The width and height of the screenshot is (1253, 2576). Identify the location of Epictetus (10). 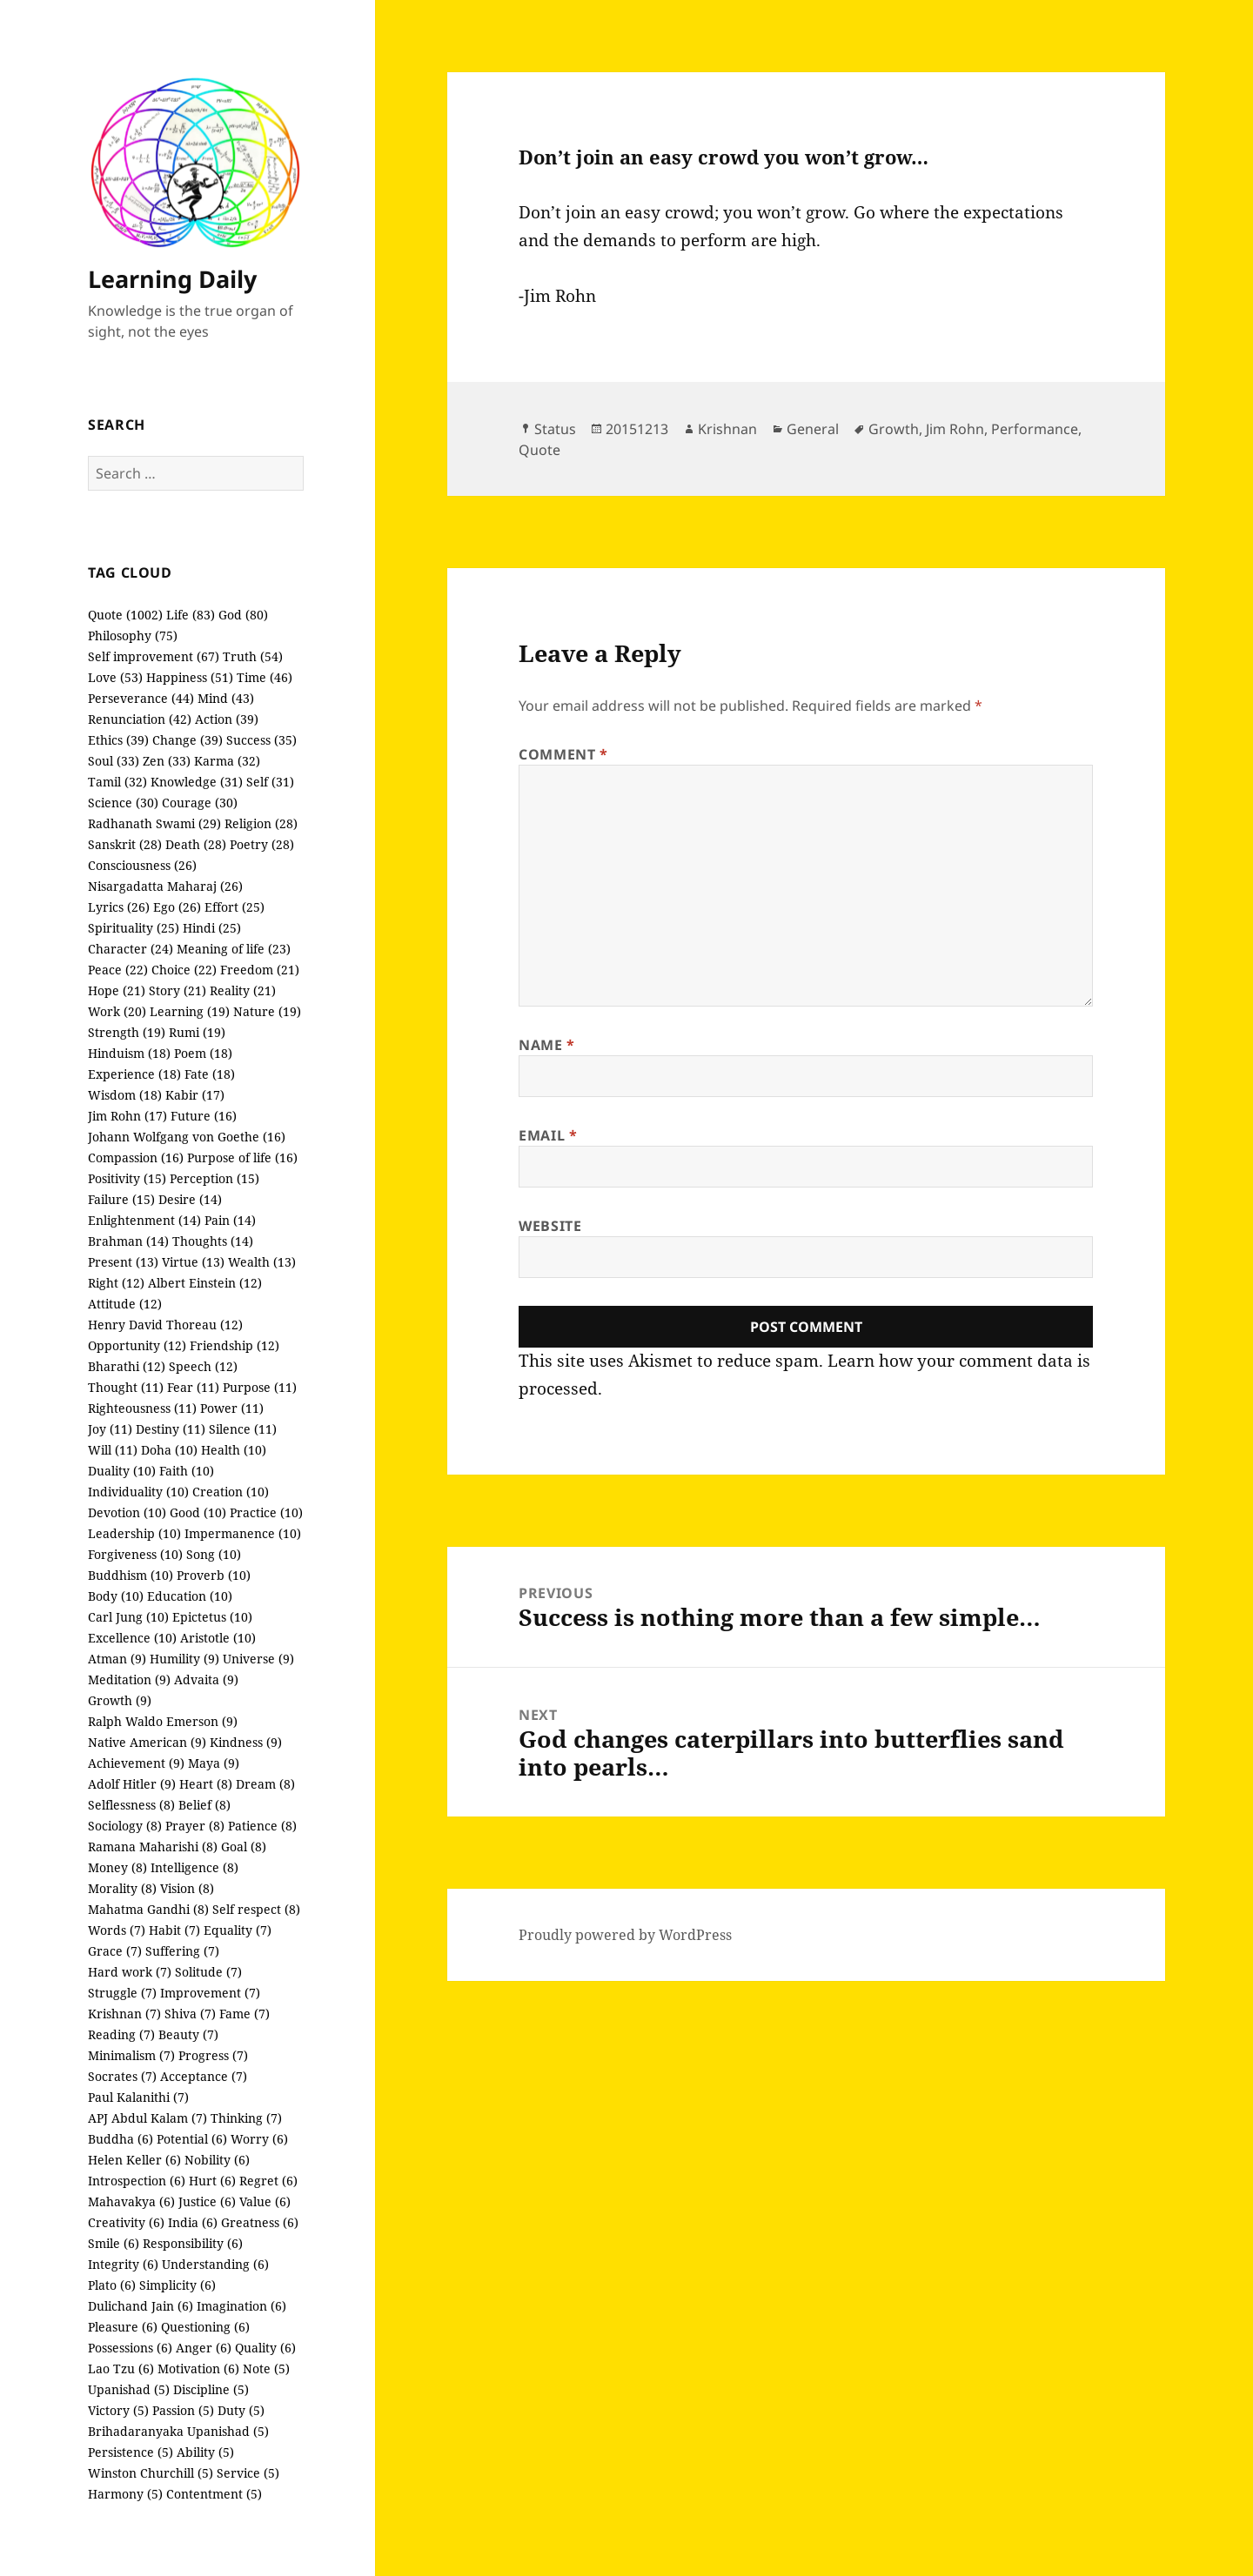
(212, 1617).